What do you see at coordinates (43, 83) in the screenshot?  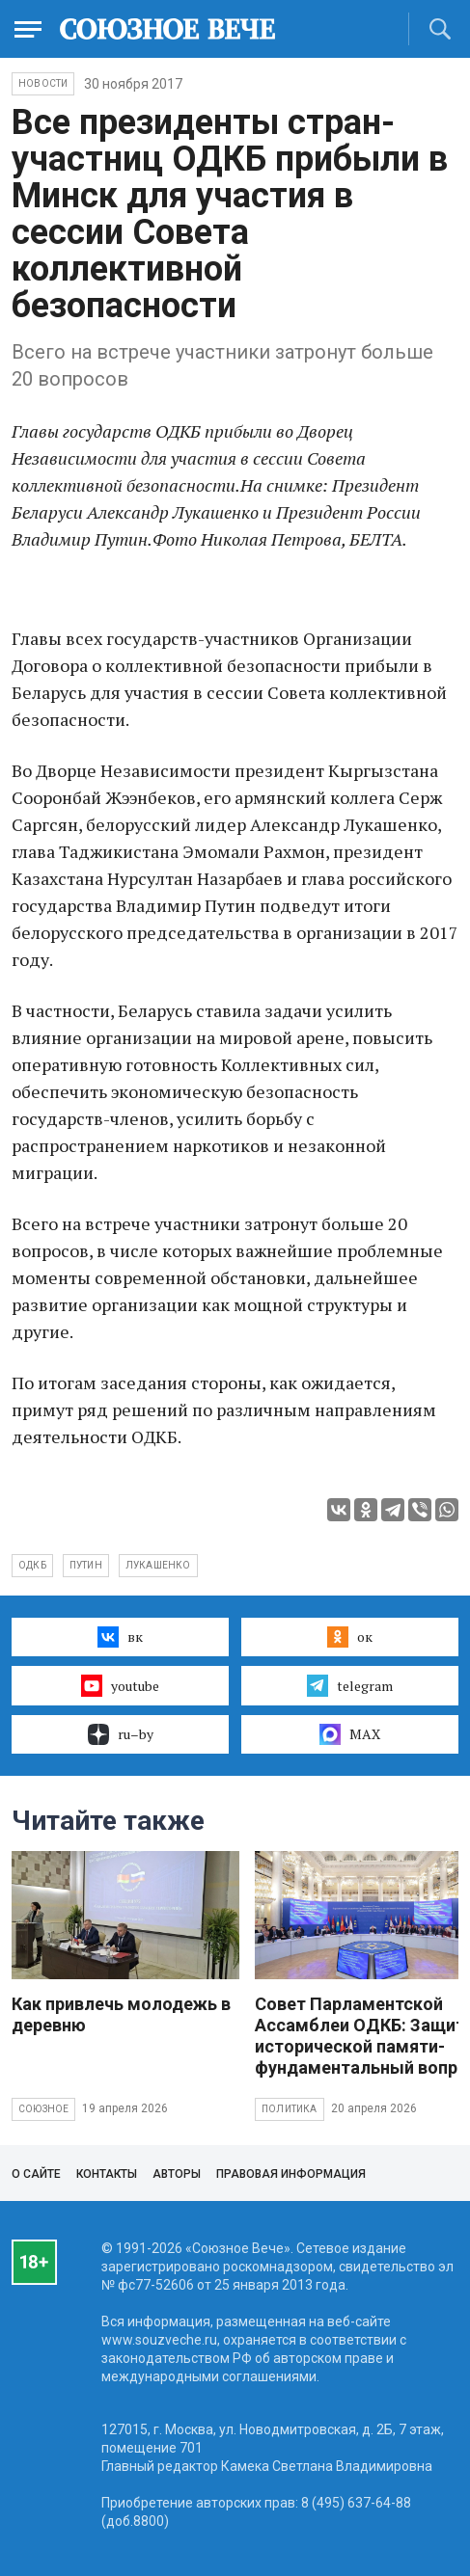 I see `НОВОСТИ` at bounding box center [43, 83].